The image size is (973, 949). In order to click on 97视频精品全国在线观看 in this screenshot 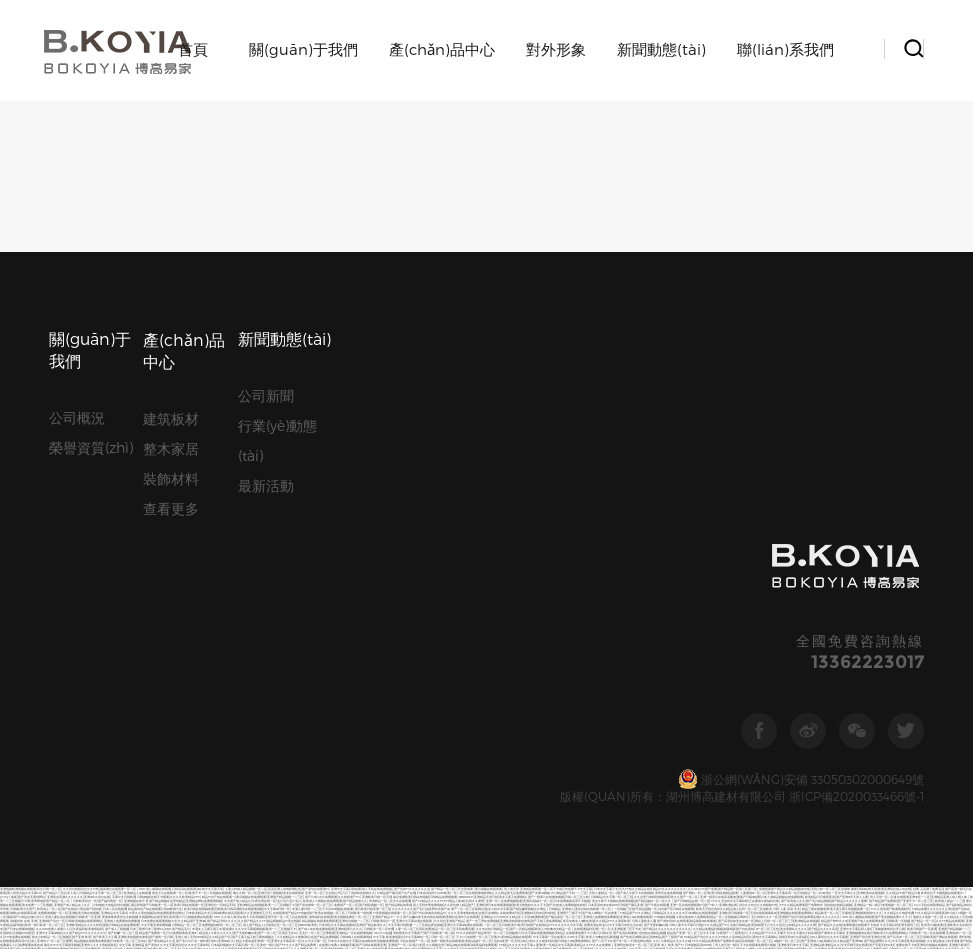, I will do `click(168, 742)`.